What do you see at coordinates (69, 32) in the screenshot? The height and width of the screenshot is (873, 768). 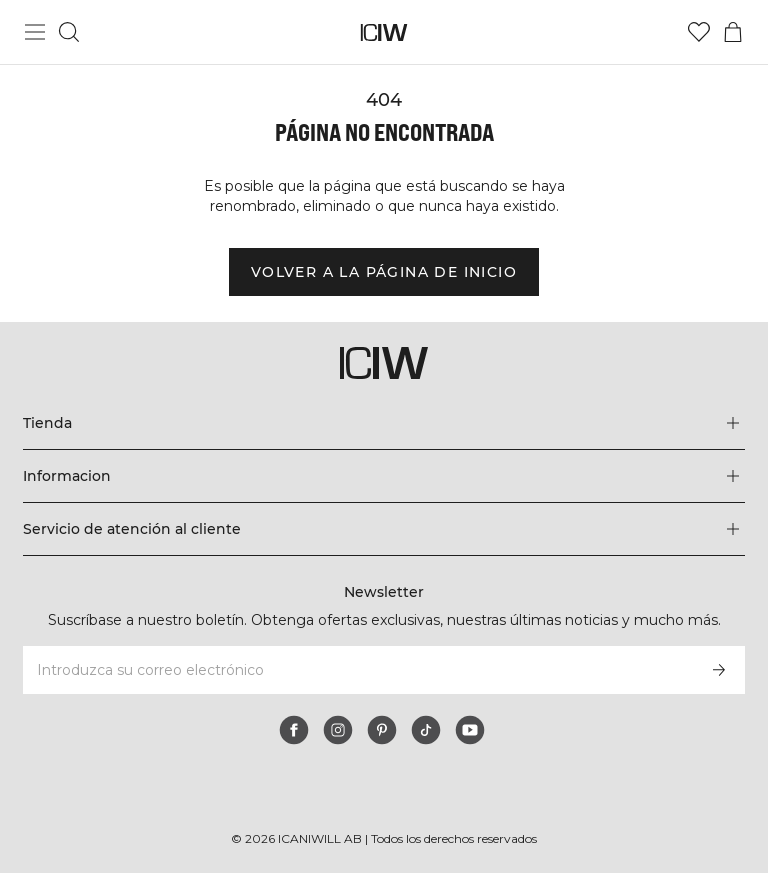 I see `[Alternar búsqueda]` at bounding box center [69, 32].